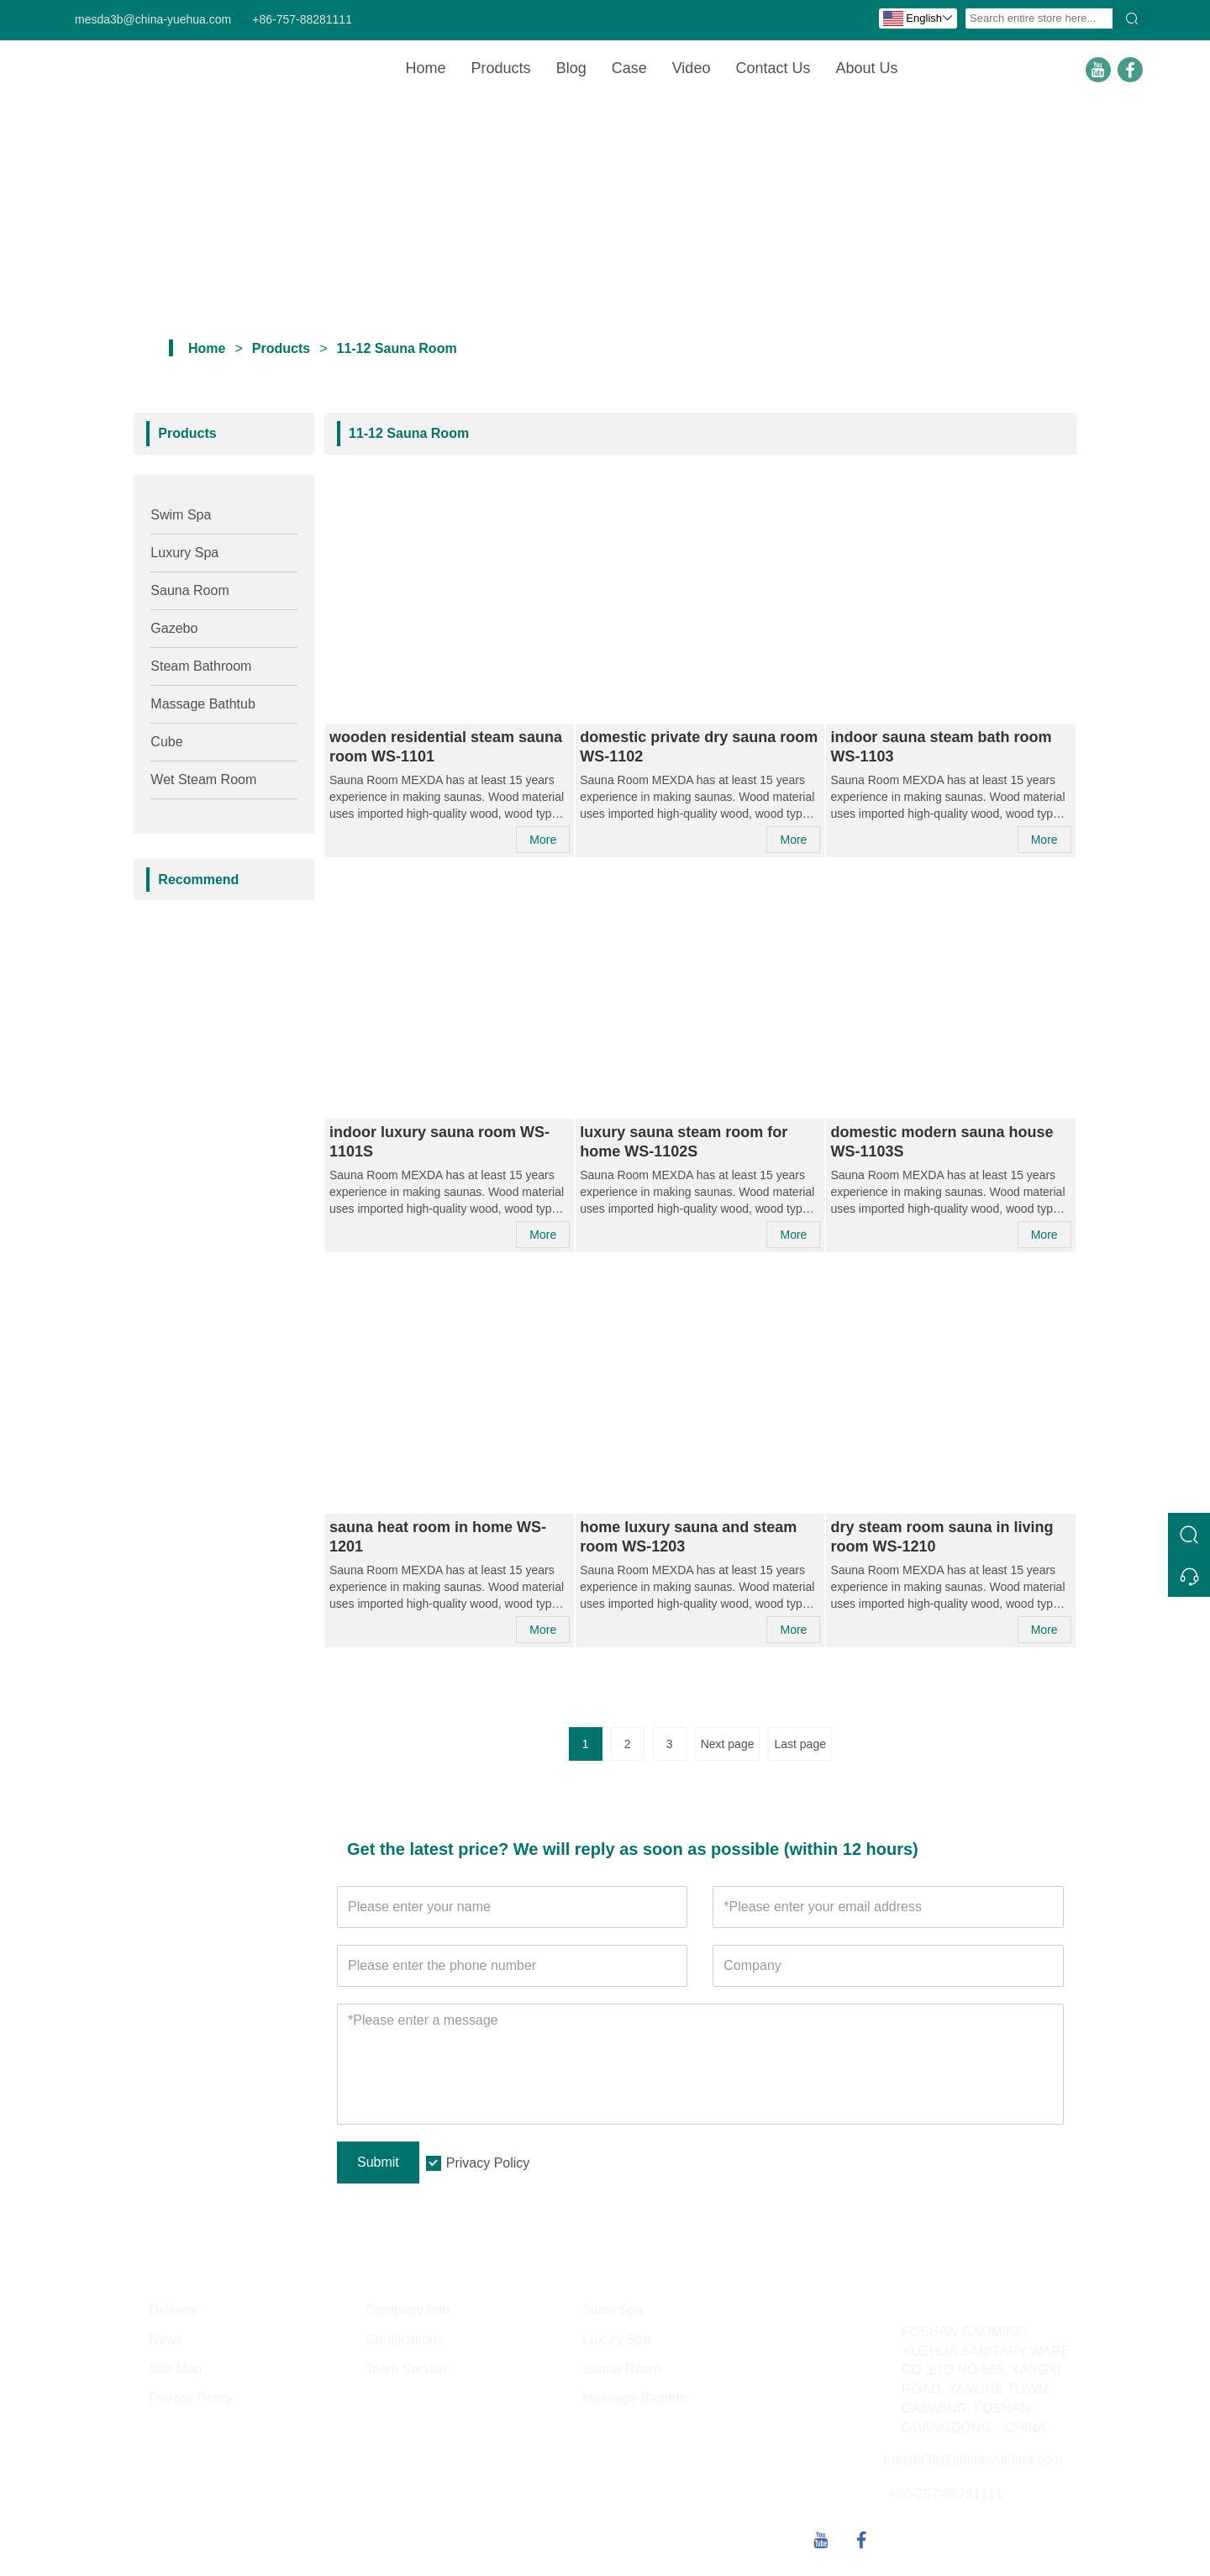  I want to click on Contact Us, so click(772, 68).